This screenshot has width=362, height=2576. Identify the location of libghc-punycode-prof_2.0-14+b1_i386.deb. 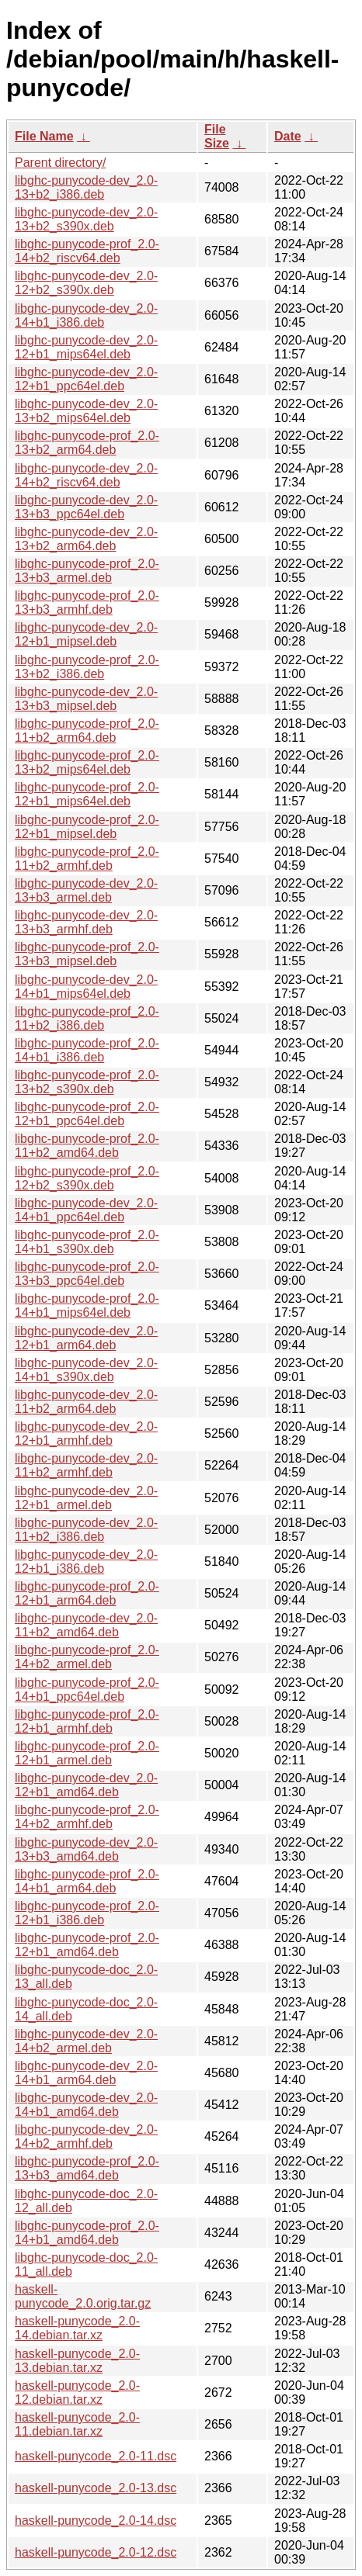
(87, 1050).